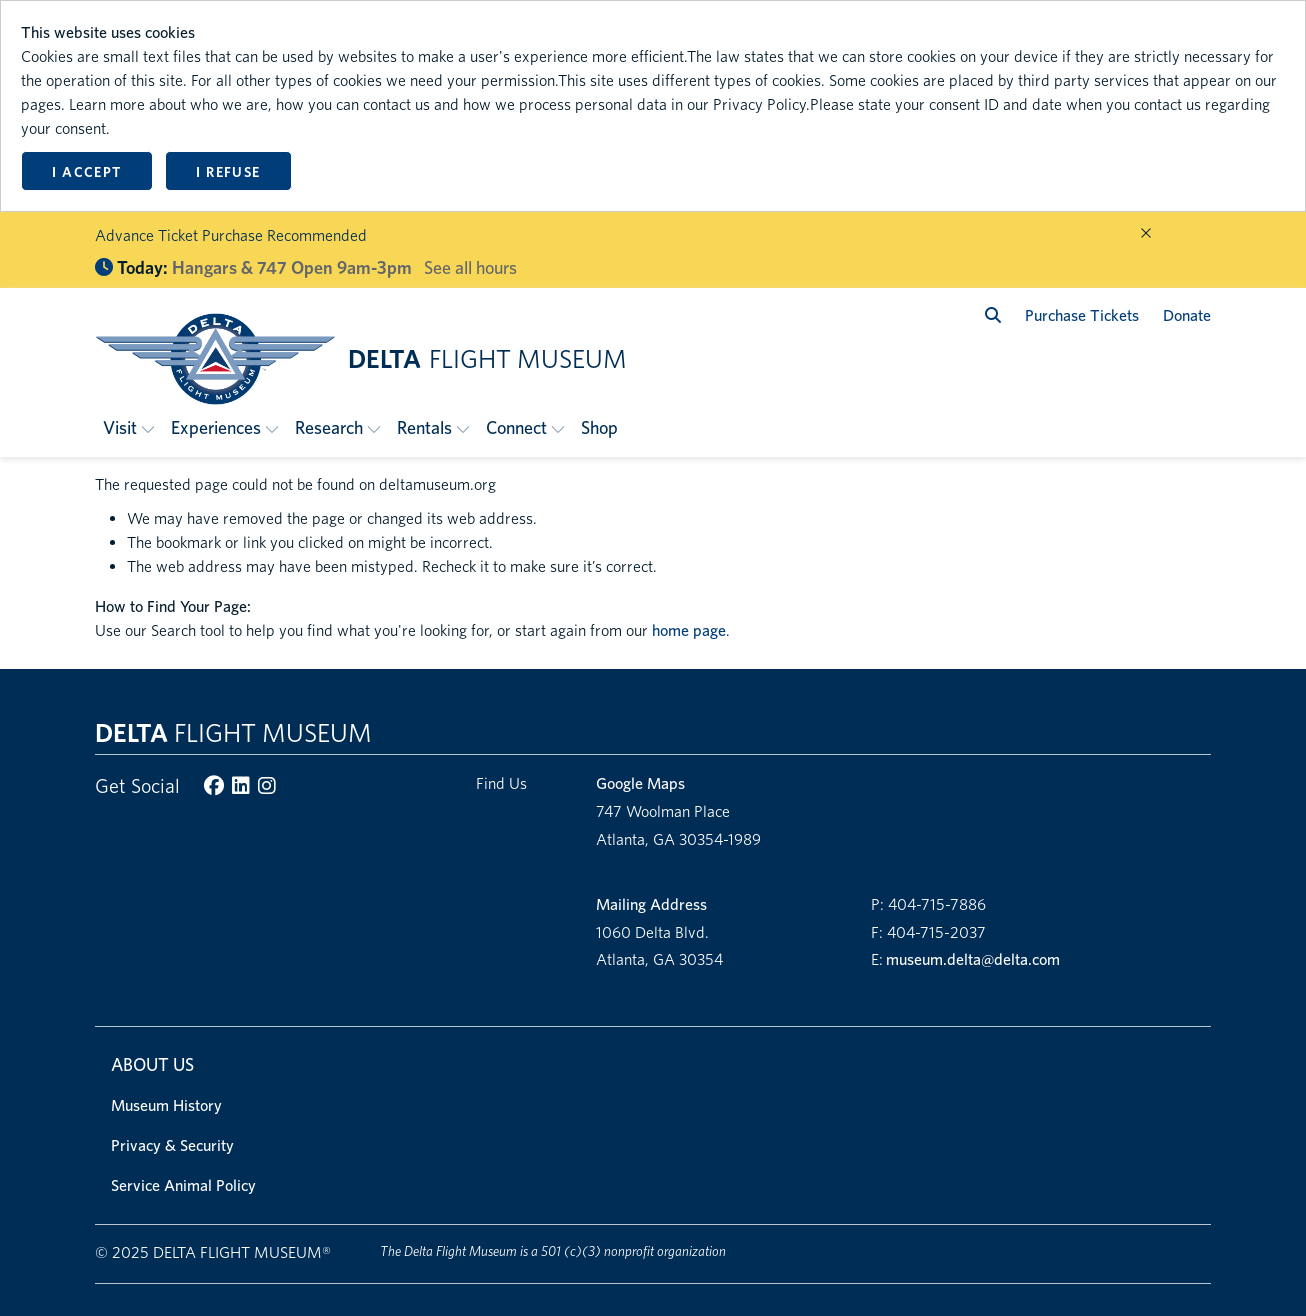  Describe the element at coordinates (228, 172) in the screenshot. I see `I refuse` at that location.